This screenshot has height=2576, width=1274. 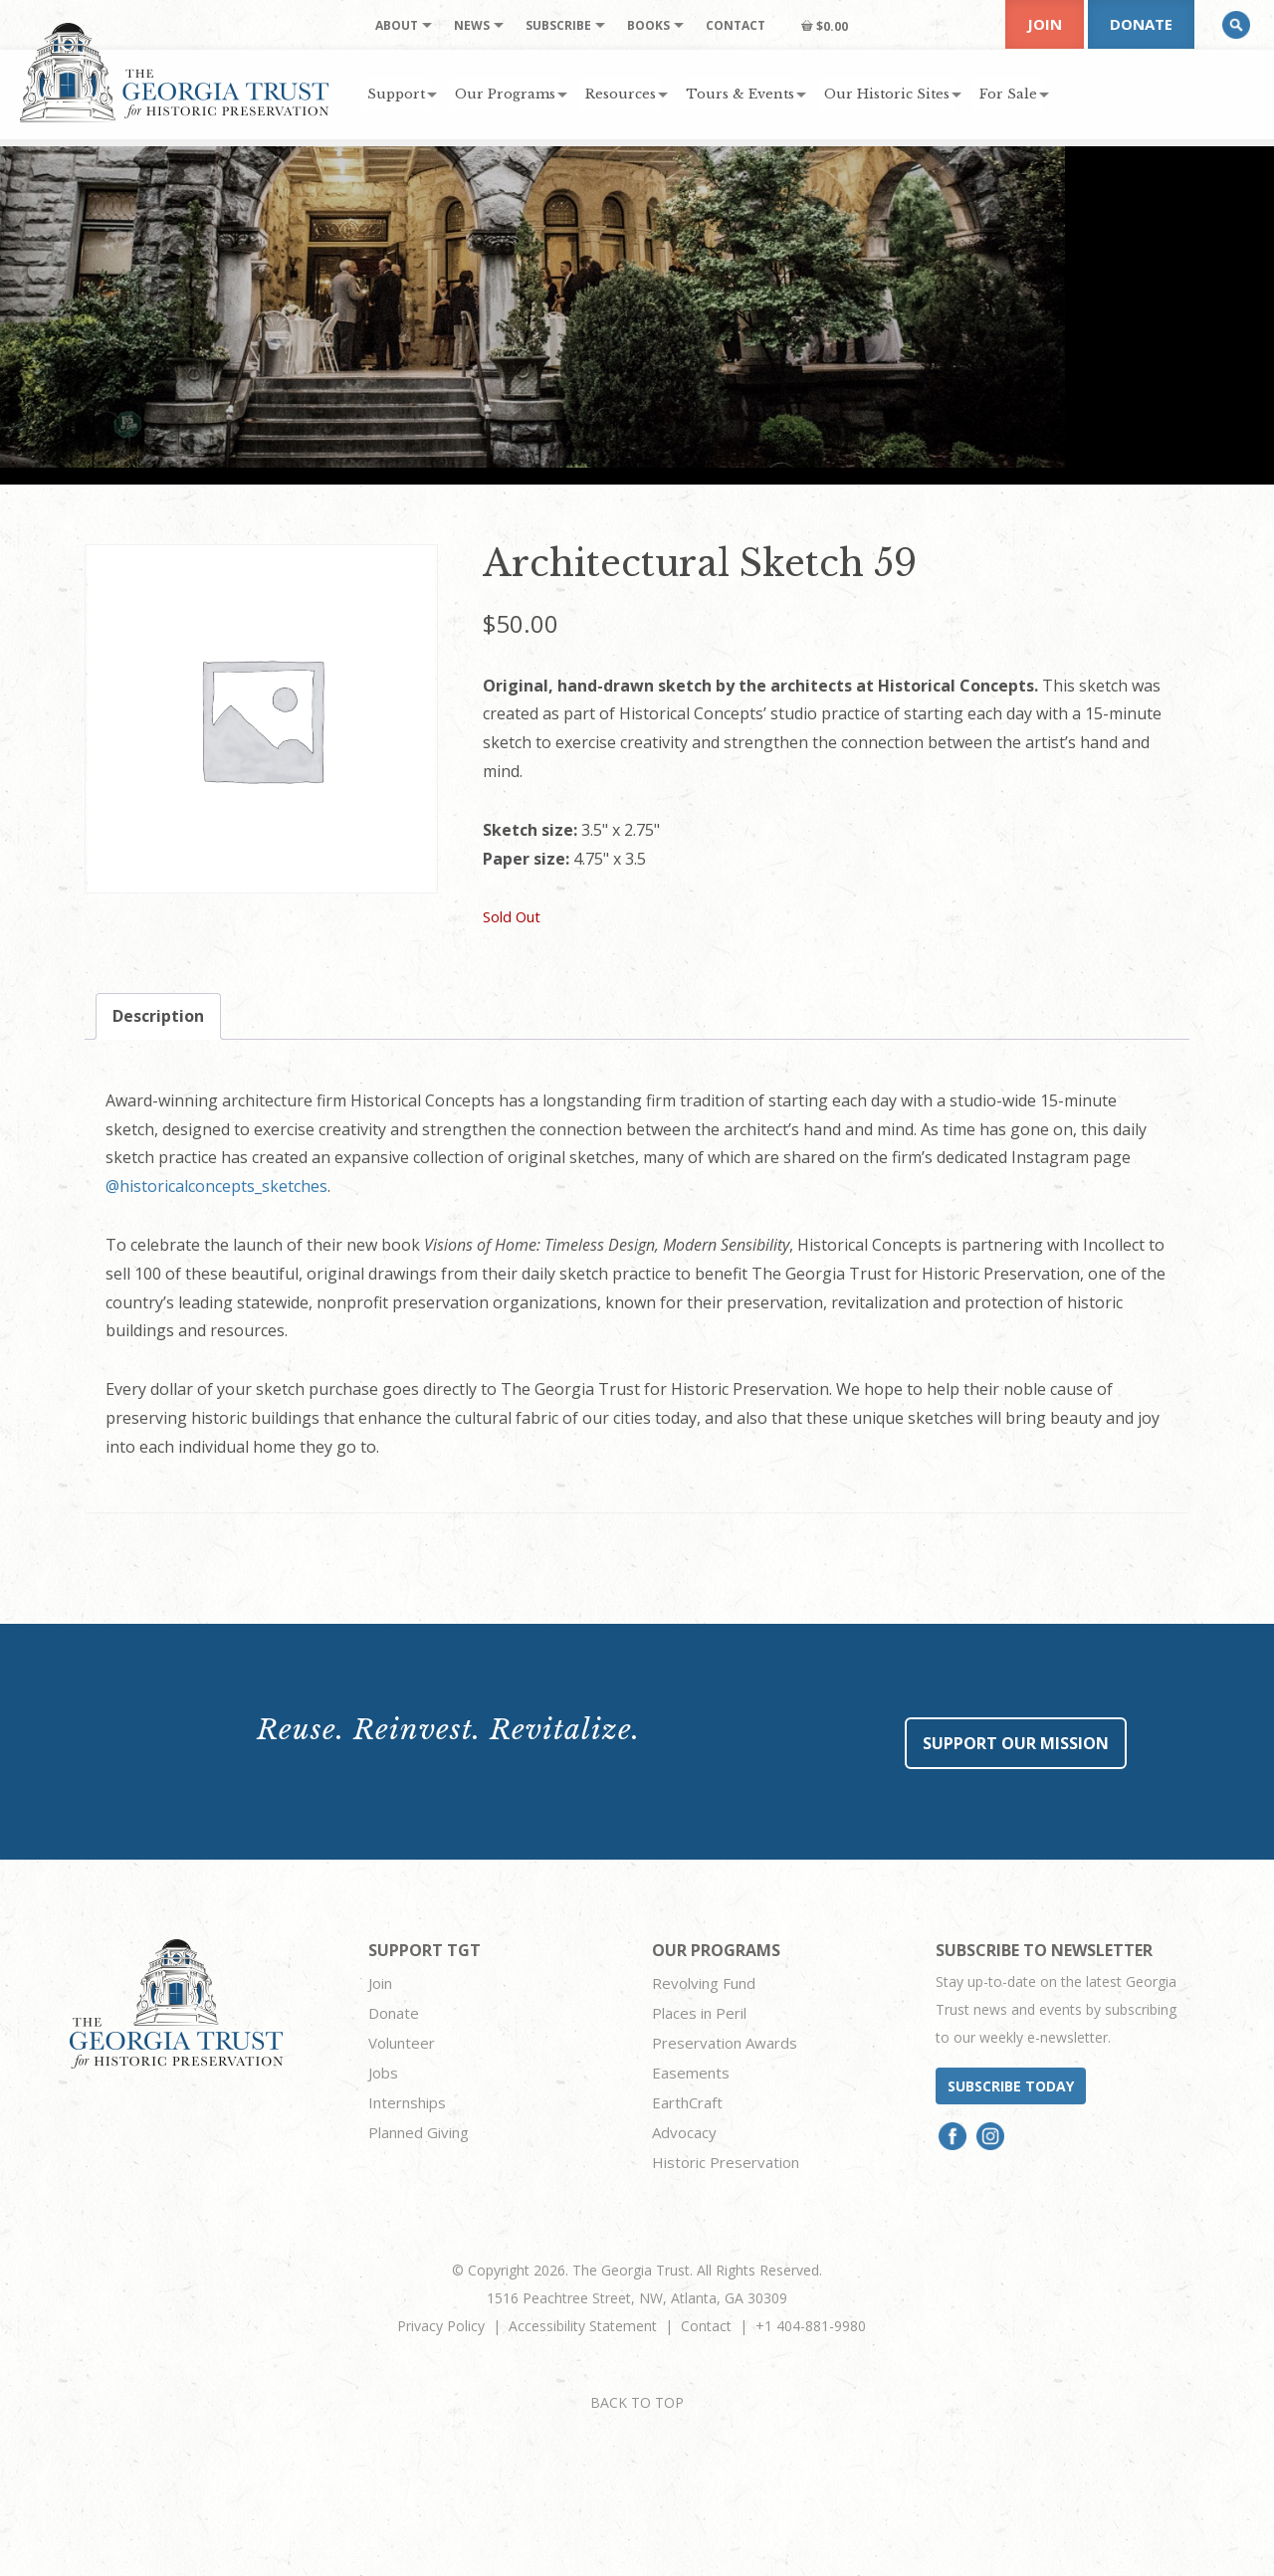 What do you see at coordinates (637, 2402) in the screenshot?
I see `BACK TO TOP` at bounding box center [637, 2402].